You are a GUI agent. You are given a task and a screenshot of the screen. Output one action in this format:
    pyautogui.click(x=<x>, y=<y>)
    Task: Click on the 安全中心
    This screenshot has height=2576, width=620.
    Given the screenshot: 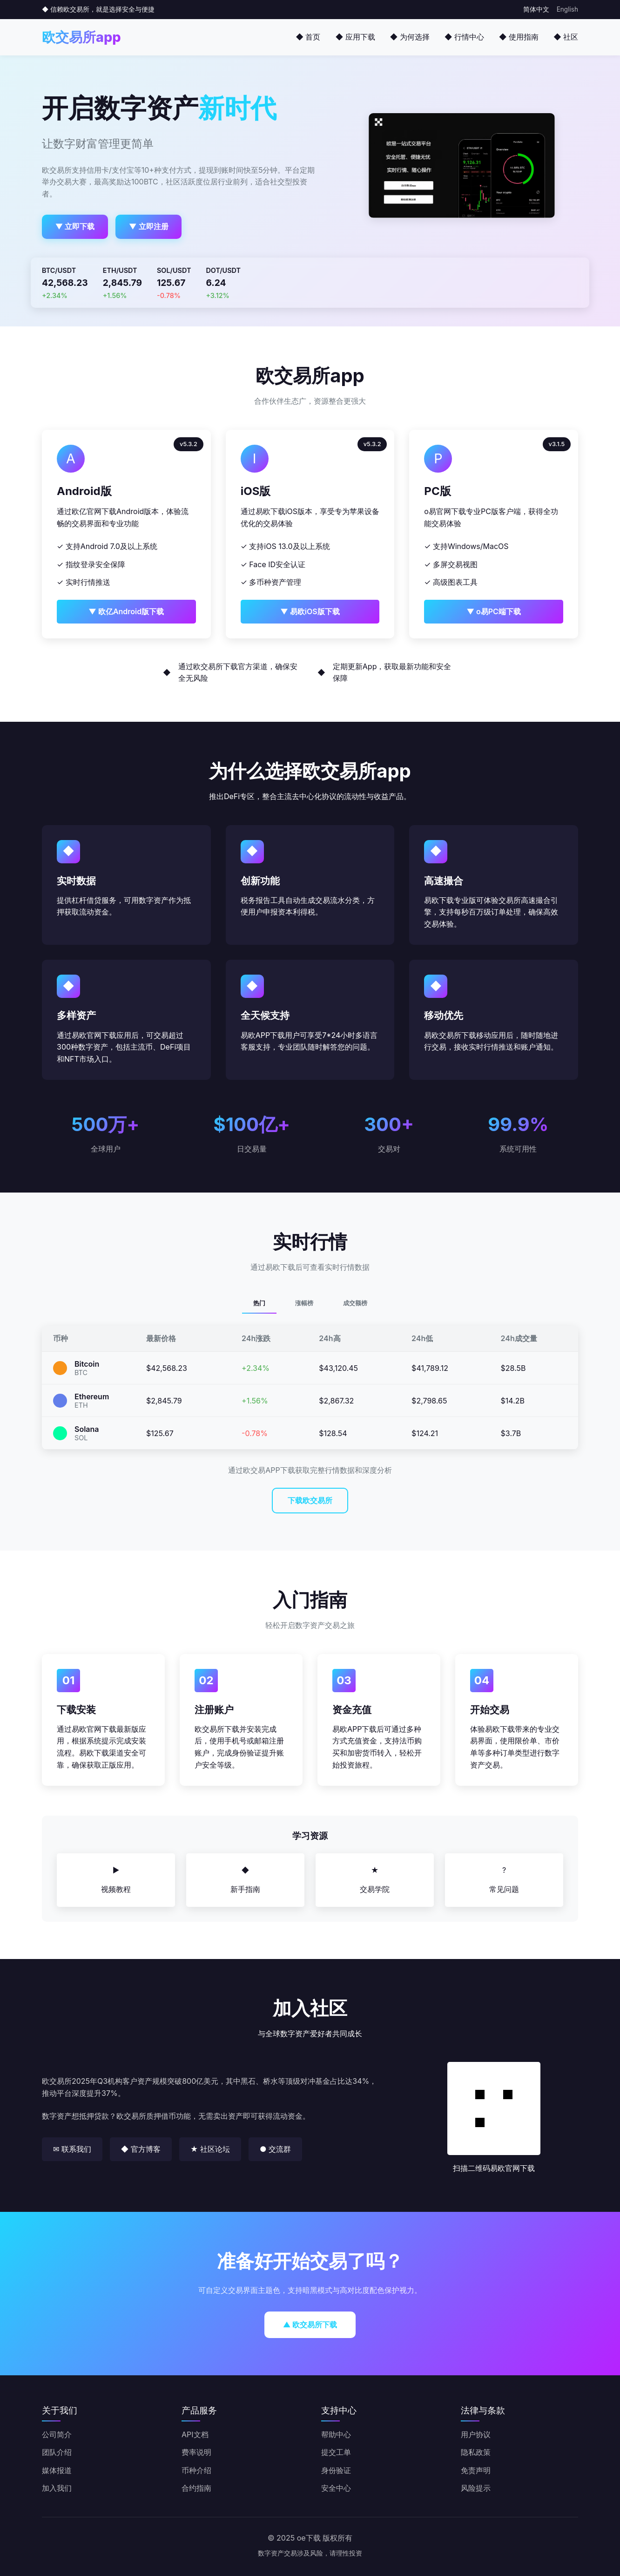 What is the action you would take?
    pyautogui.click(x=336, y=2488)
    